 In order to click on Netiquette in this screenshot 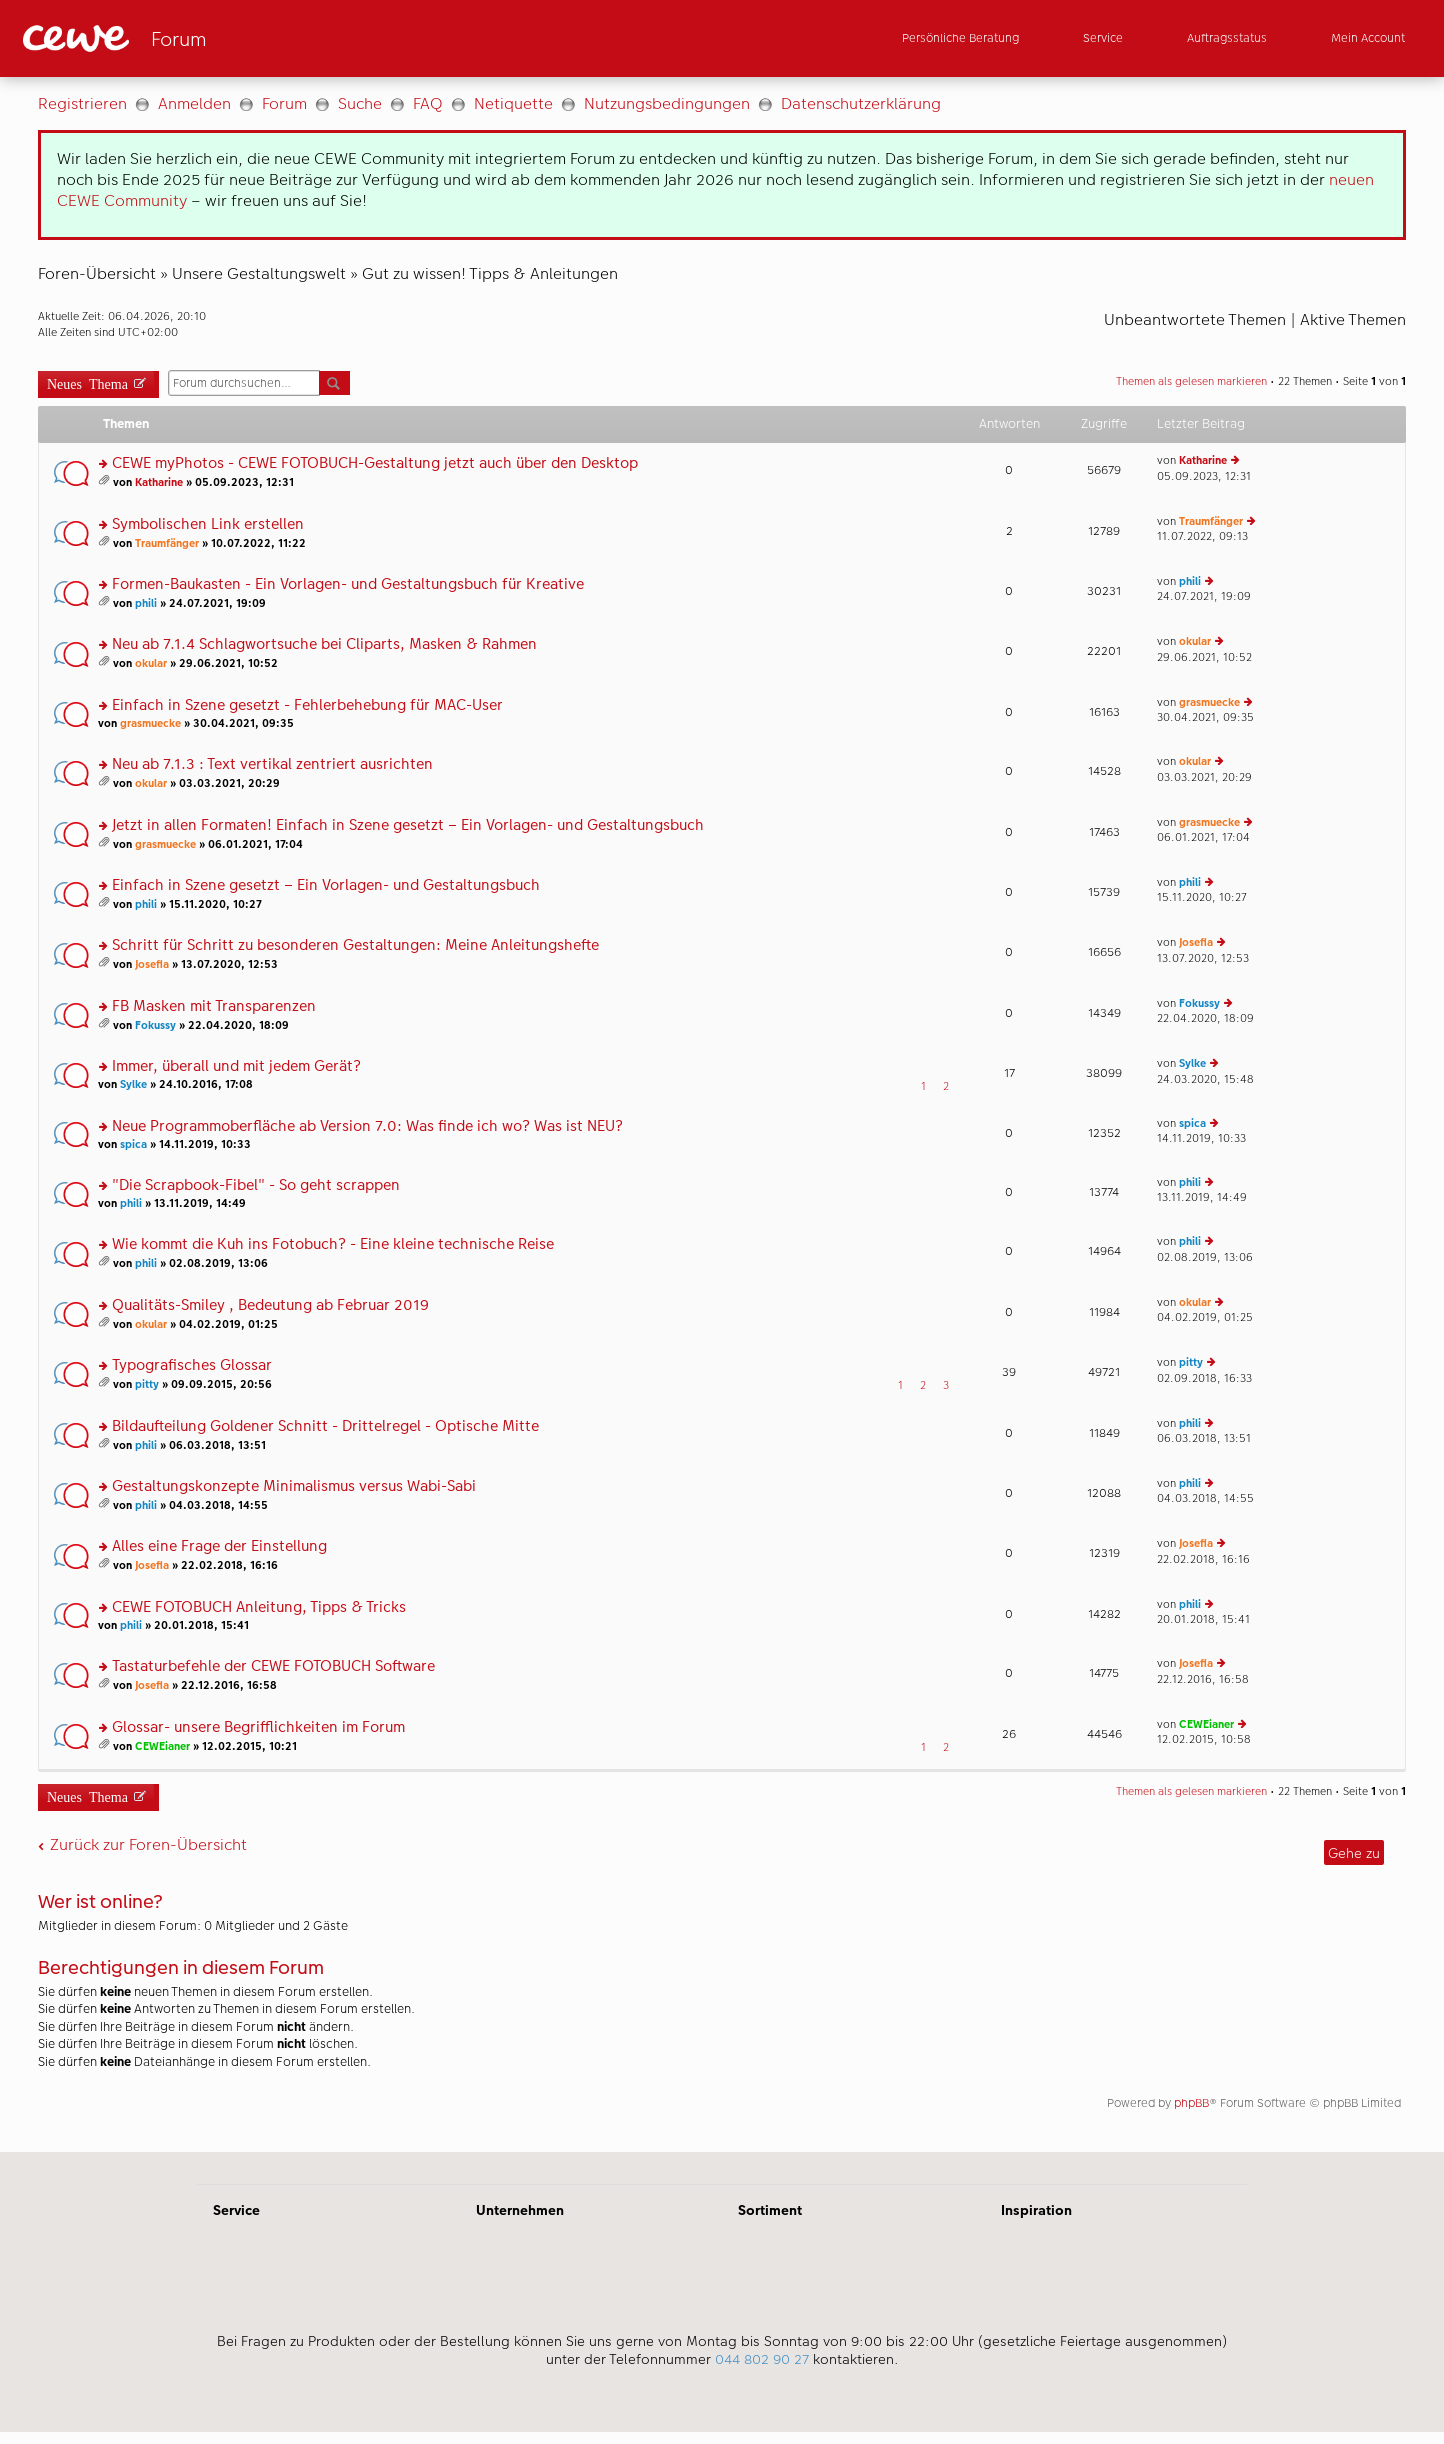, I will do `click(513, 103)`.